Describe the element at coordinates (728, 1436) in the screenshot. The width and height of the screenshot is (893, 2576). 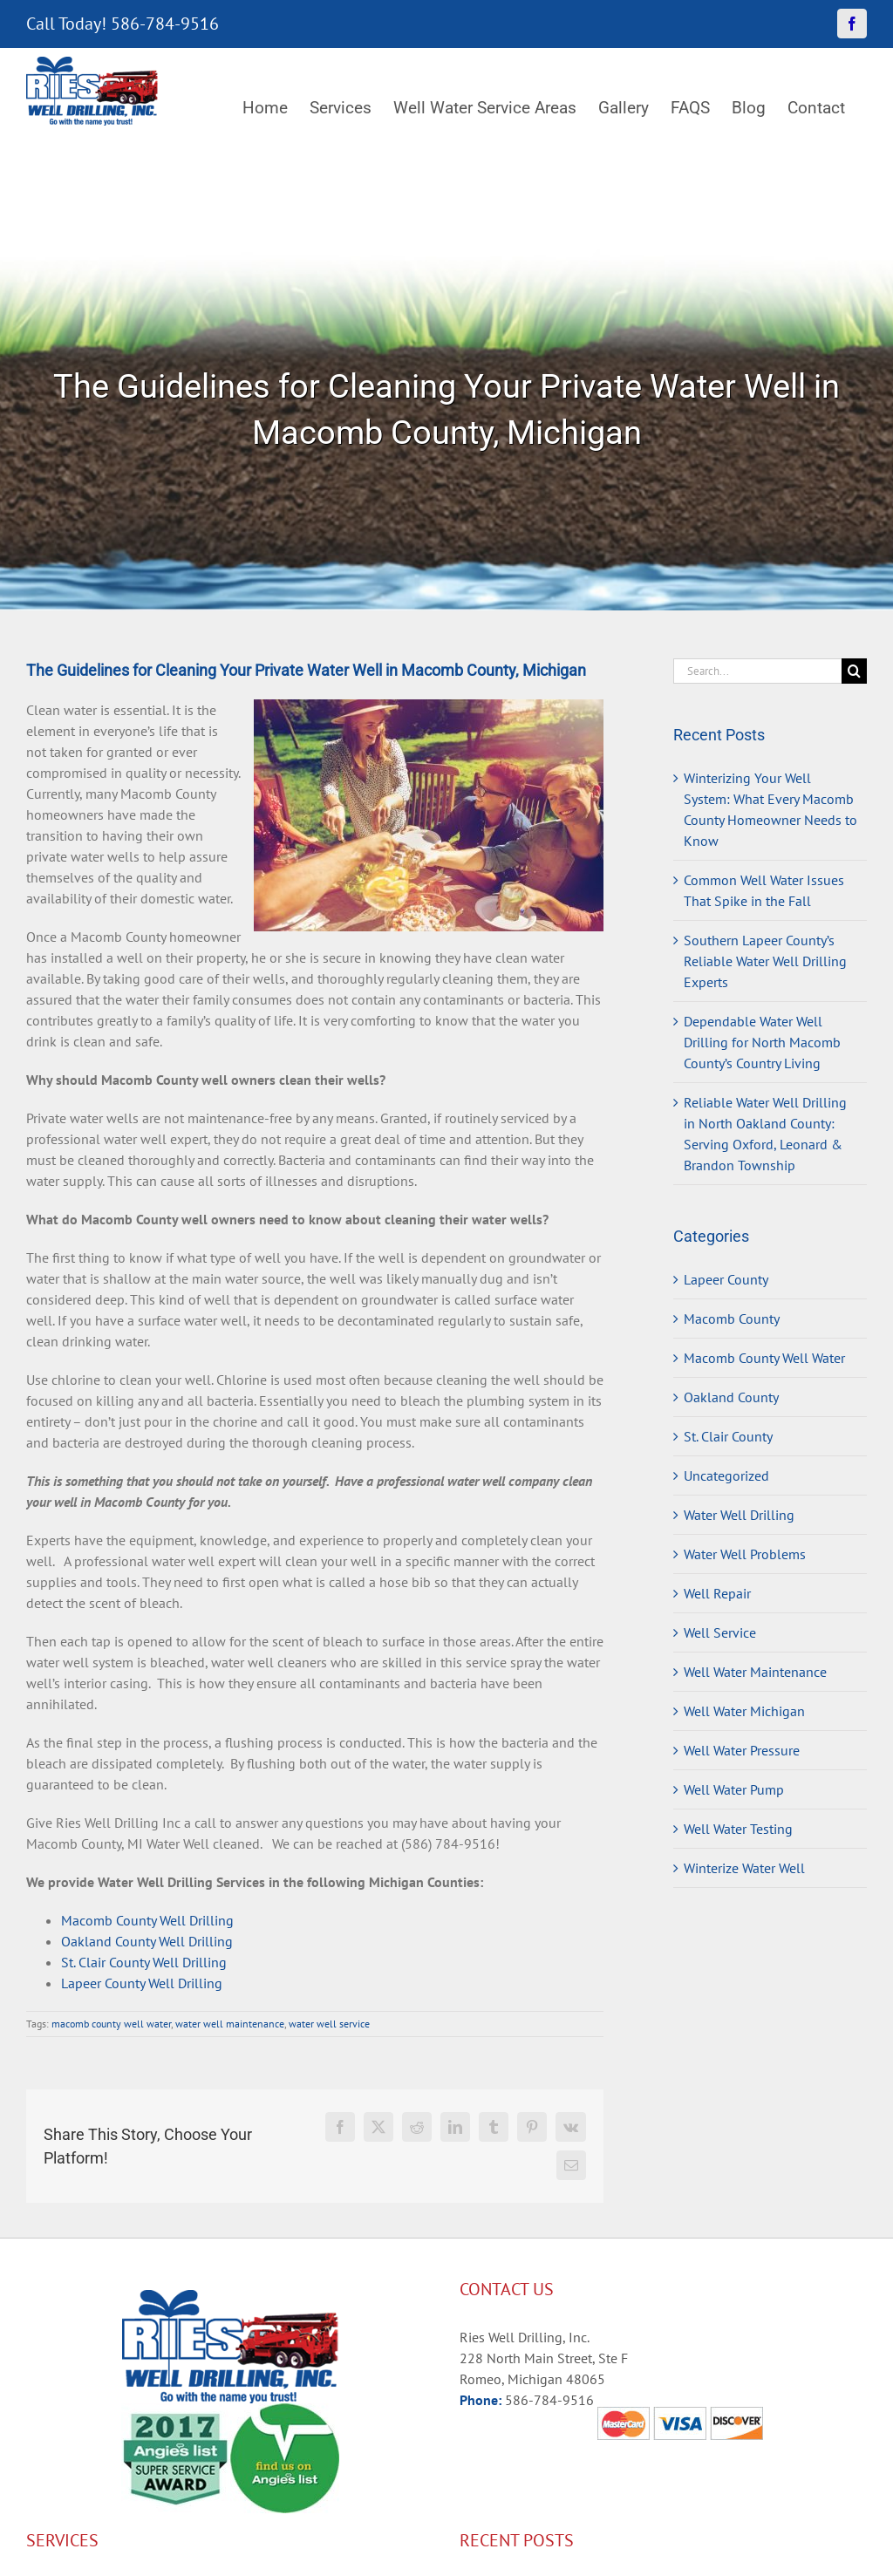
I see `St. Clair County` at that location.